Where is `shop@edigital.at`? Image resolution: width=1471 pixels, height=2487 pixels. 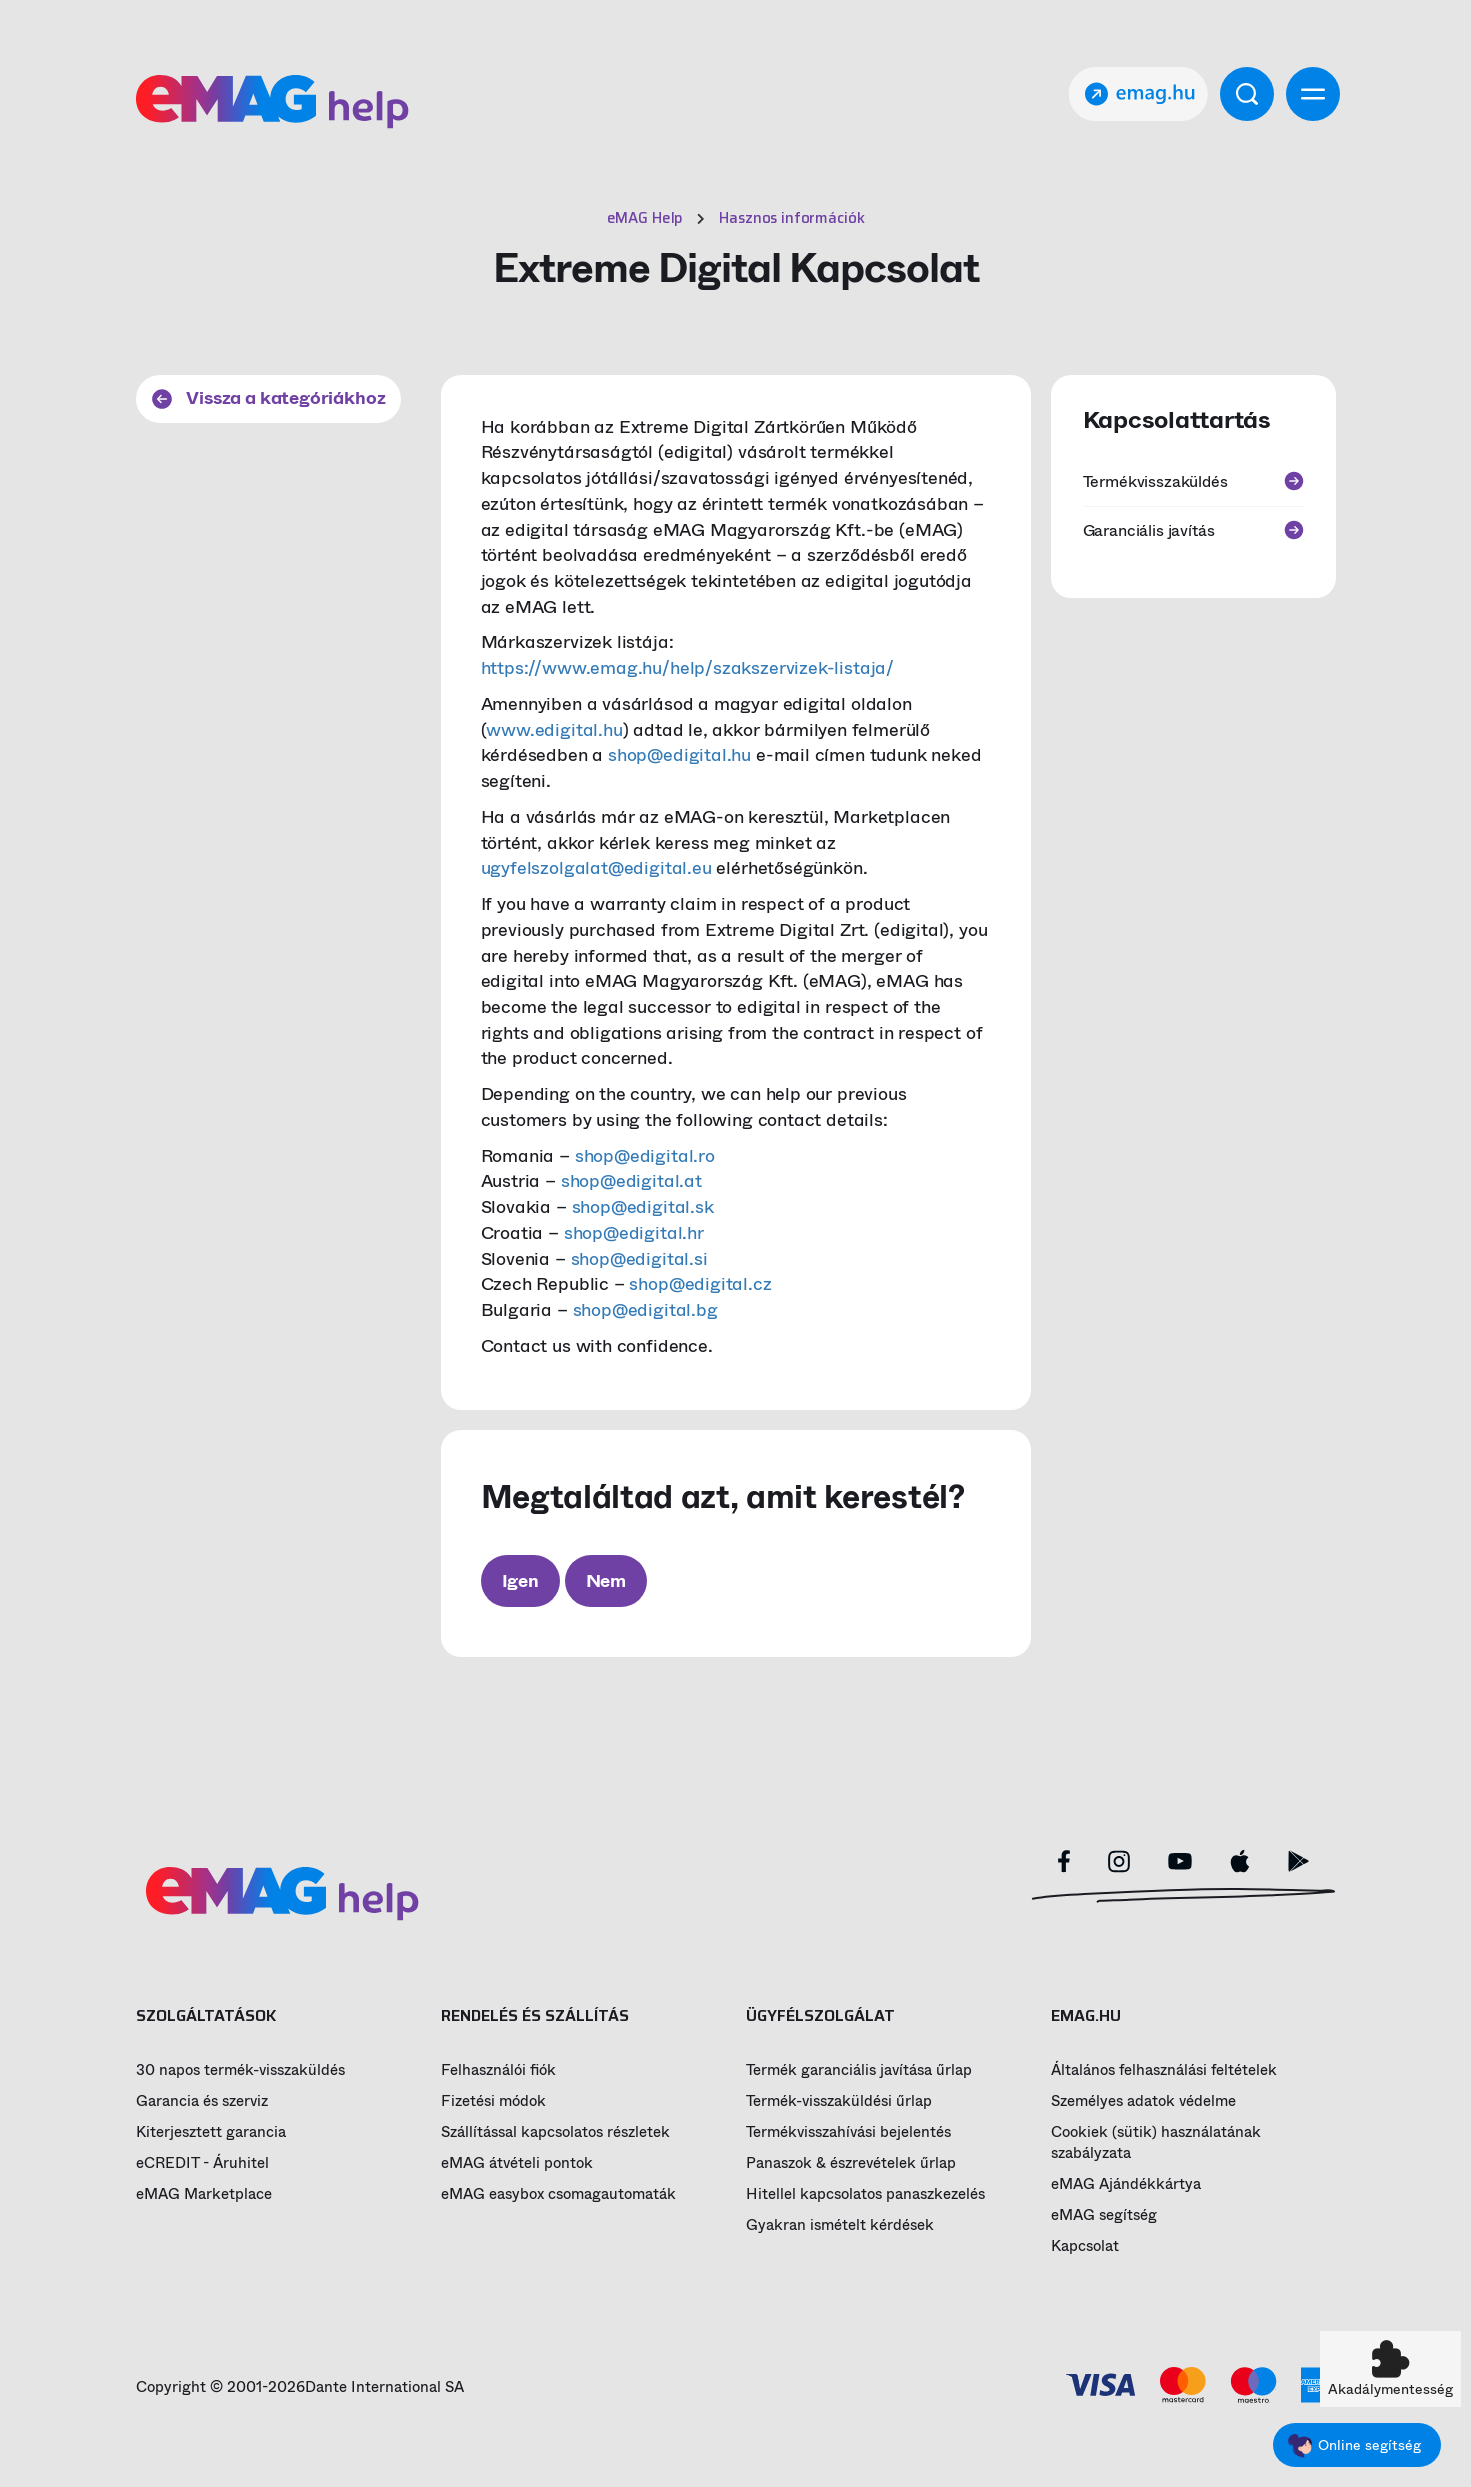
shop@edigital.at is located at coordinates (631, 1181).